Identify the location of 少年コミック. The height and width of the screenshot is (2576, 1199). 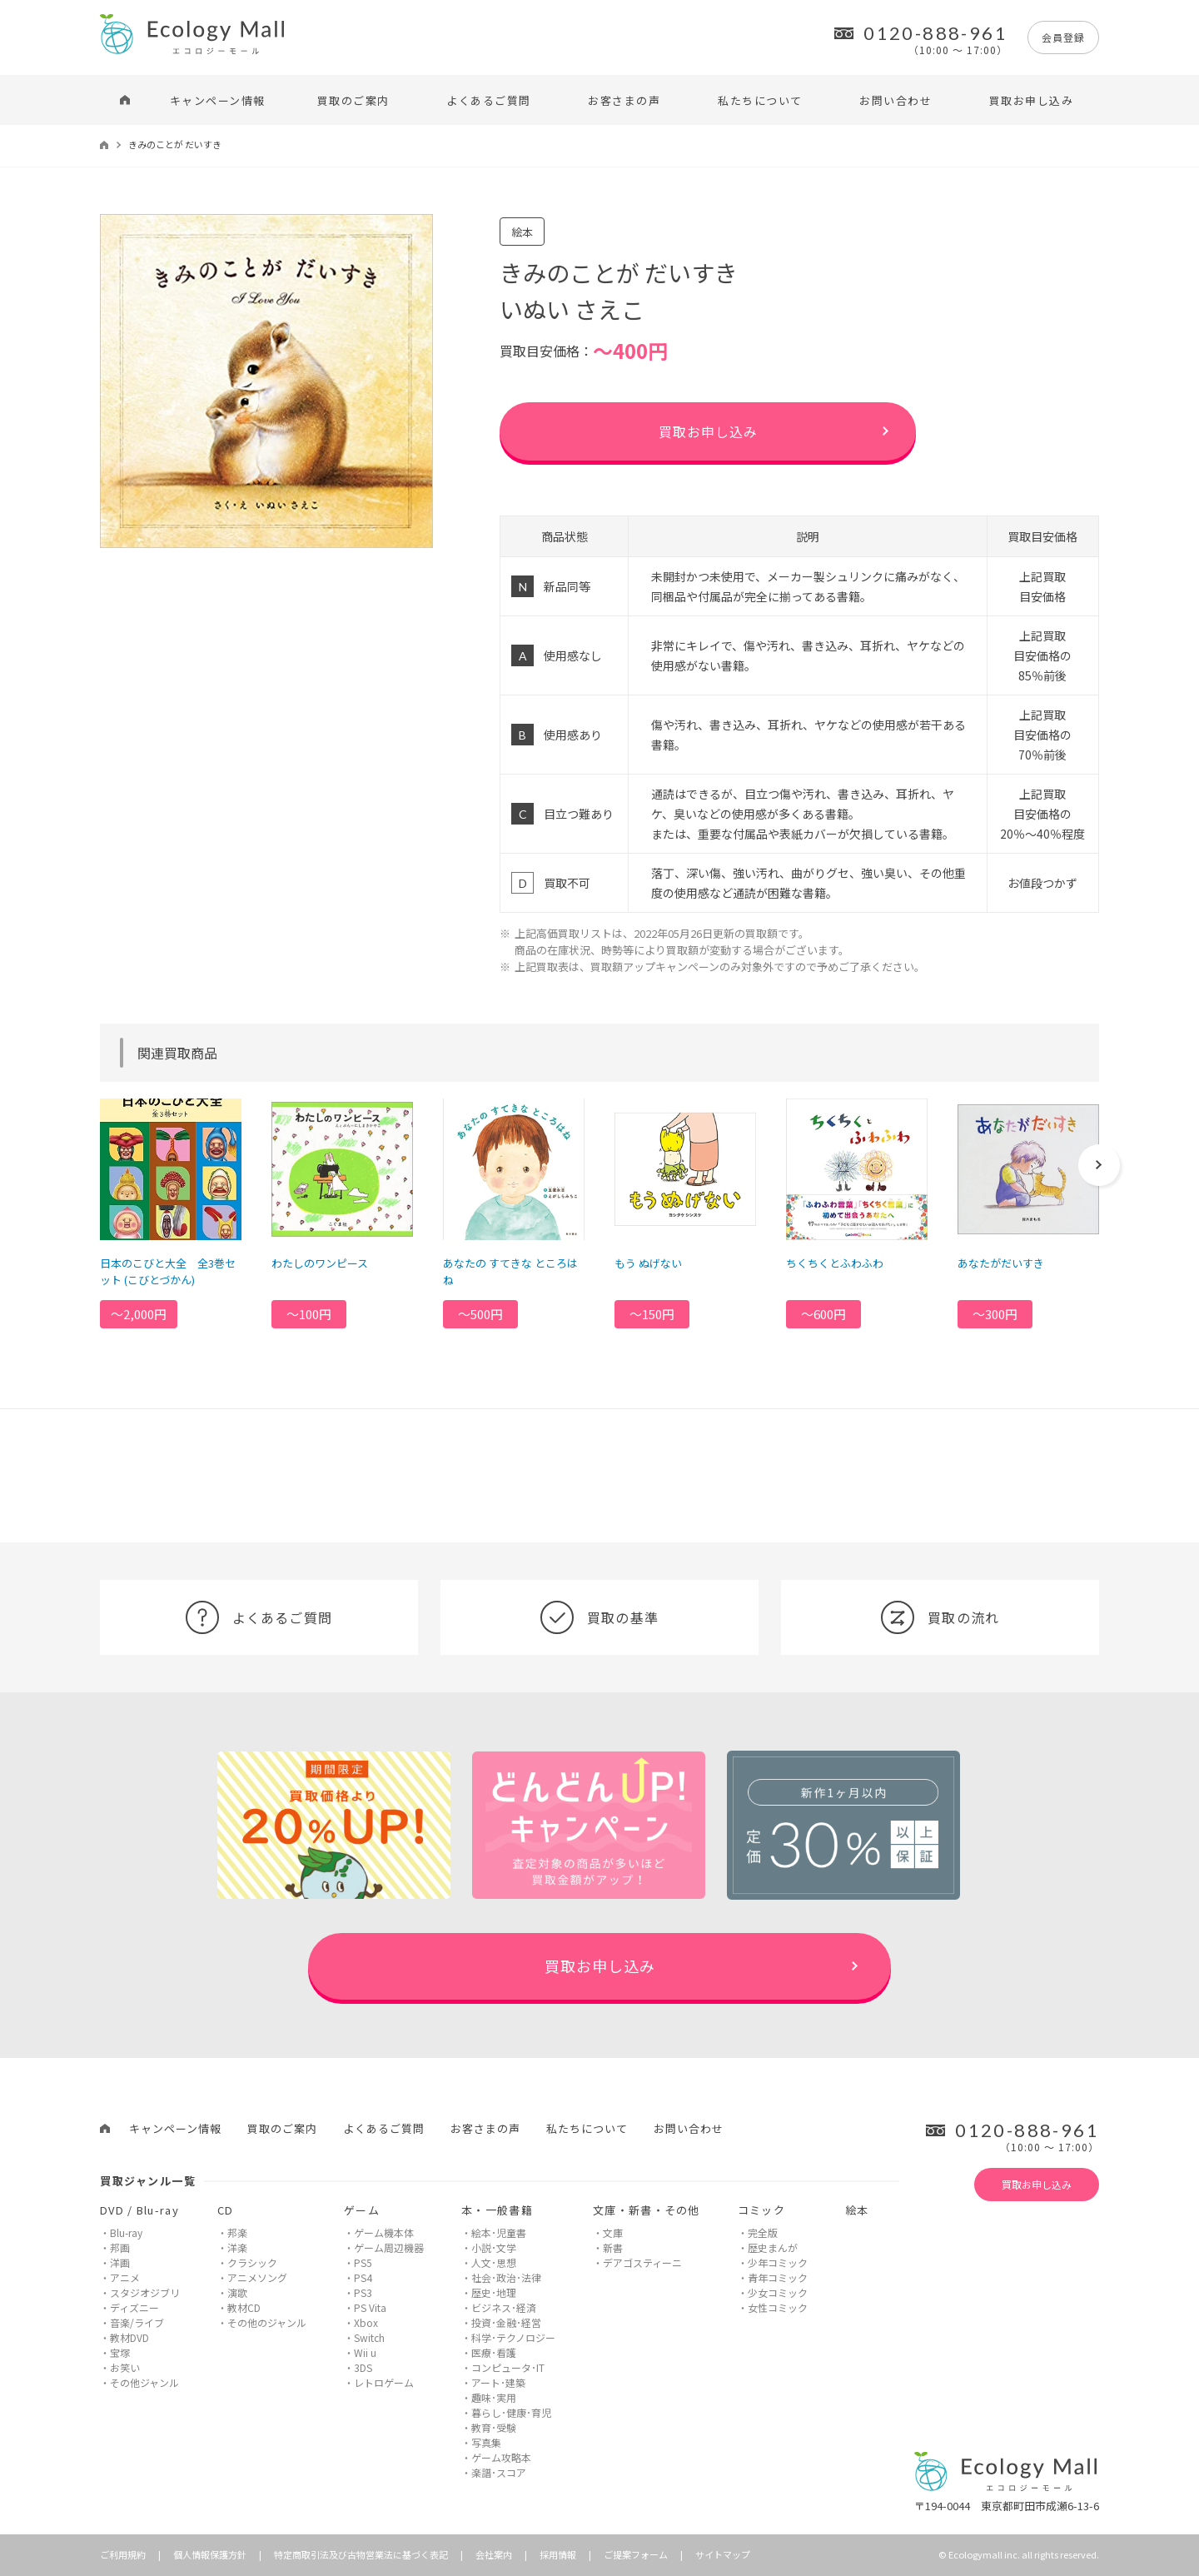
(778, 2262).